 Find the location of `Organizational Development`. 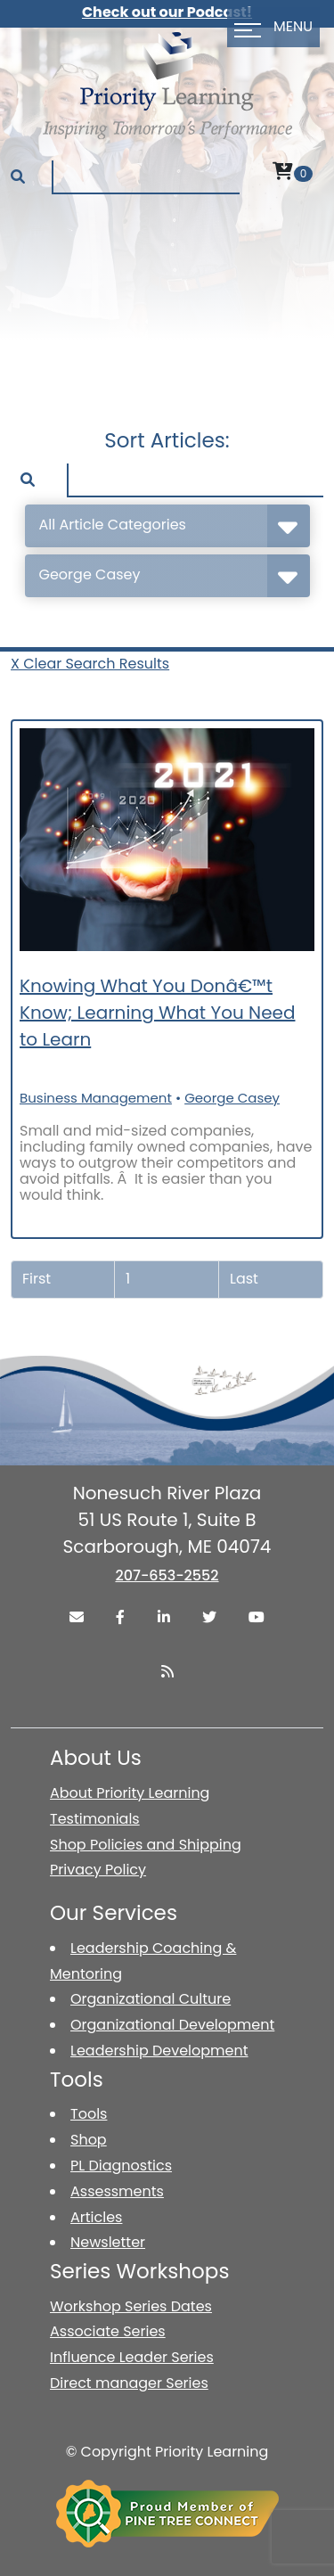

Organizational Development is located at coordinates (172, 2024).